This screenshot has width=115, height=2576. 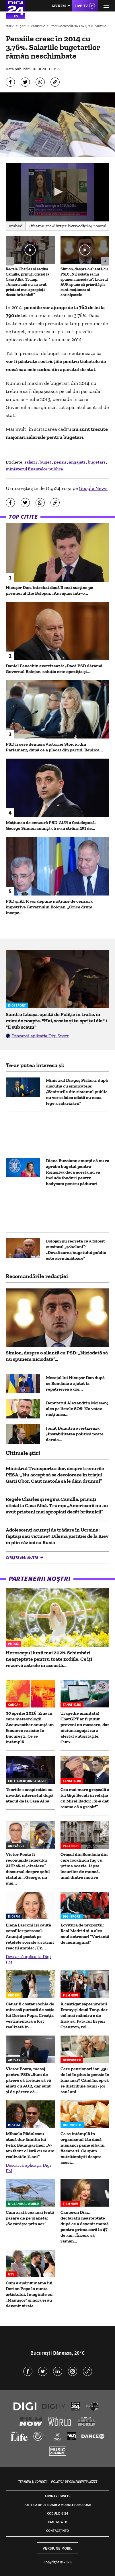 I want to click on Victor Ponta îi recomandă liderului AUR să-şi „cizeleze” discursul despre șeful statului: „George, nu mai..., so click(x=28, y=1869).